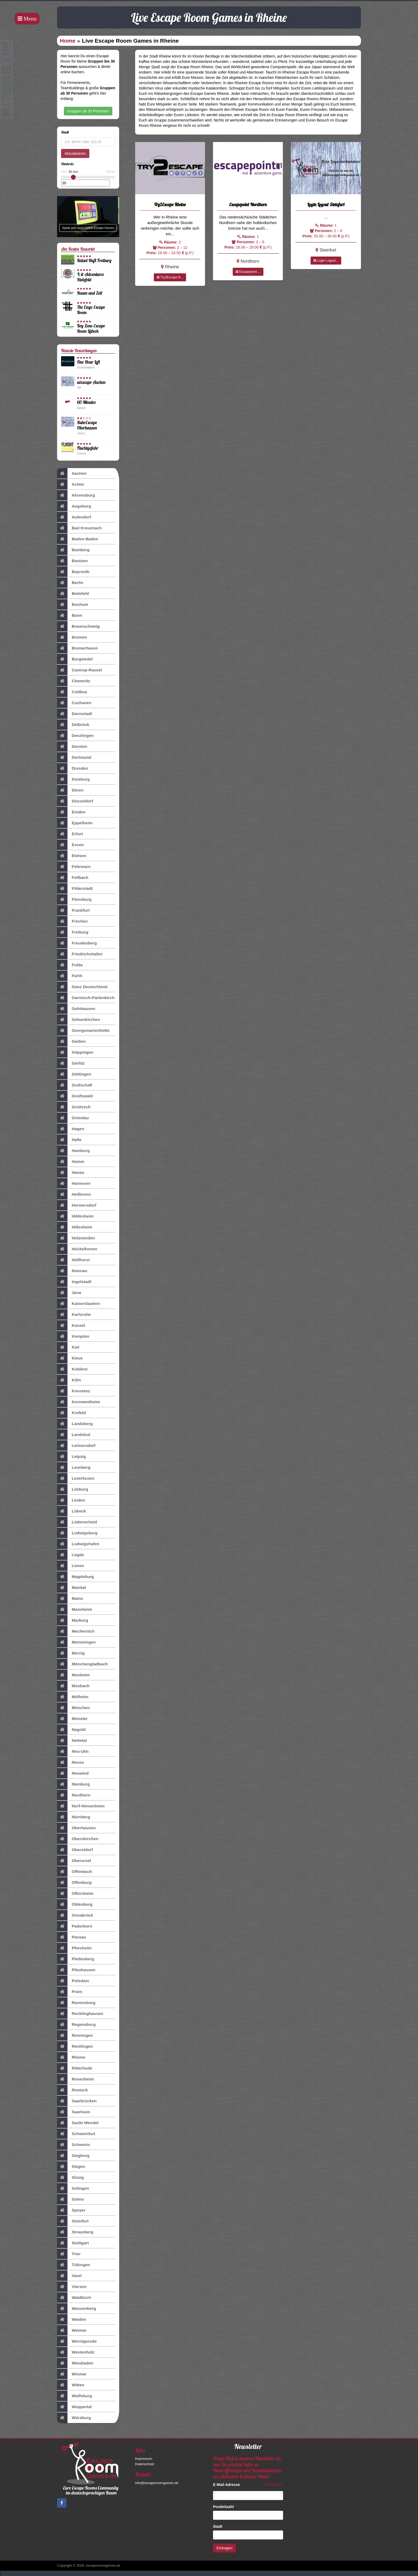 This screenshot has width=418, height=2576. Describe the element at coordinates (73, 550) in the screenshot. I see `Bamberg` at that location.